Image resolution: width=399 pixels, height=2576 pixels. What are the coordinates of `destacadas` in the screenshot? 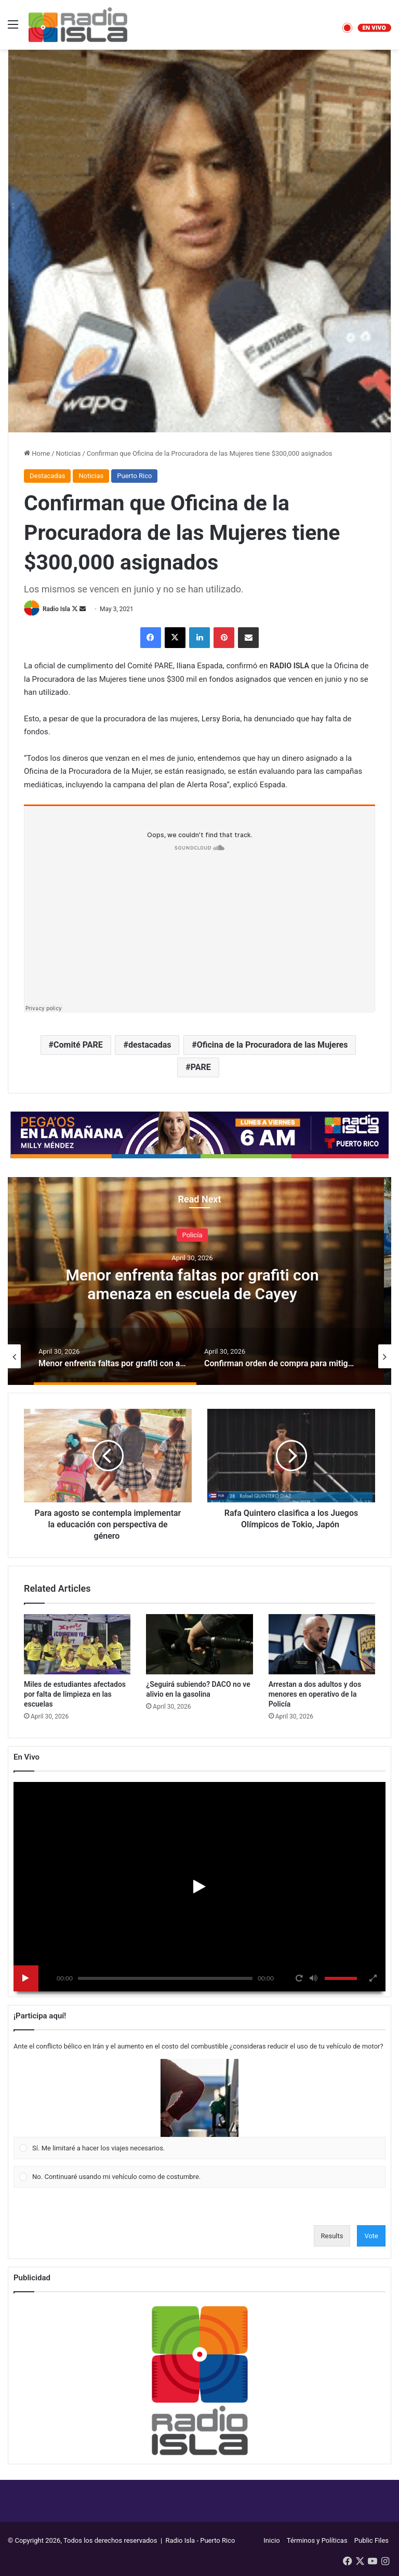 It's located at (149, 1045).